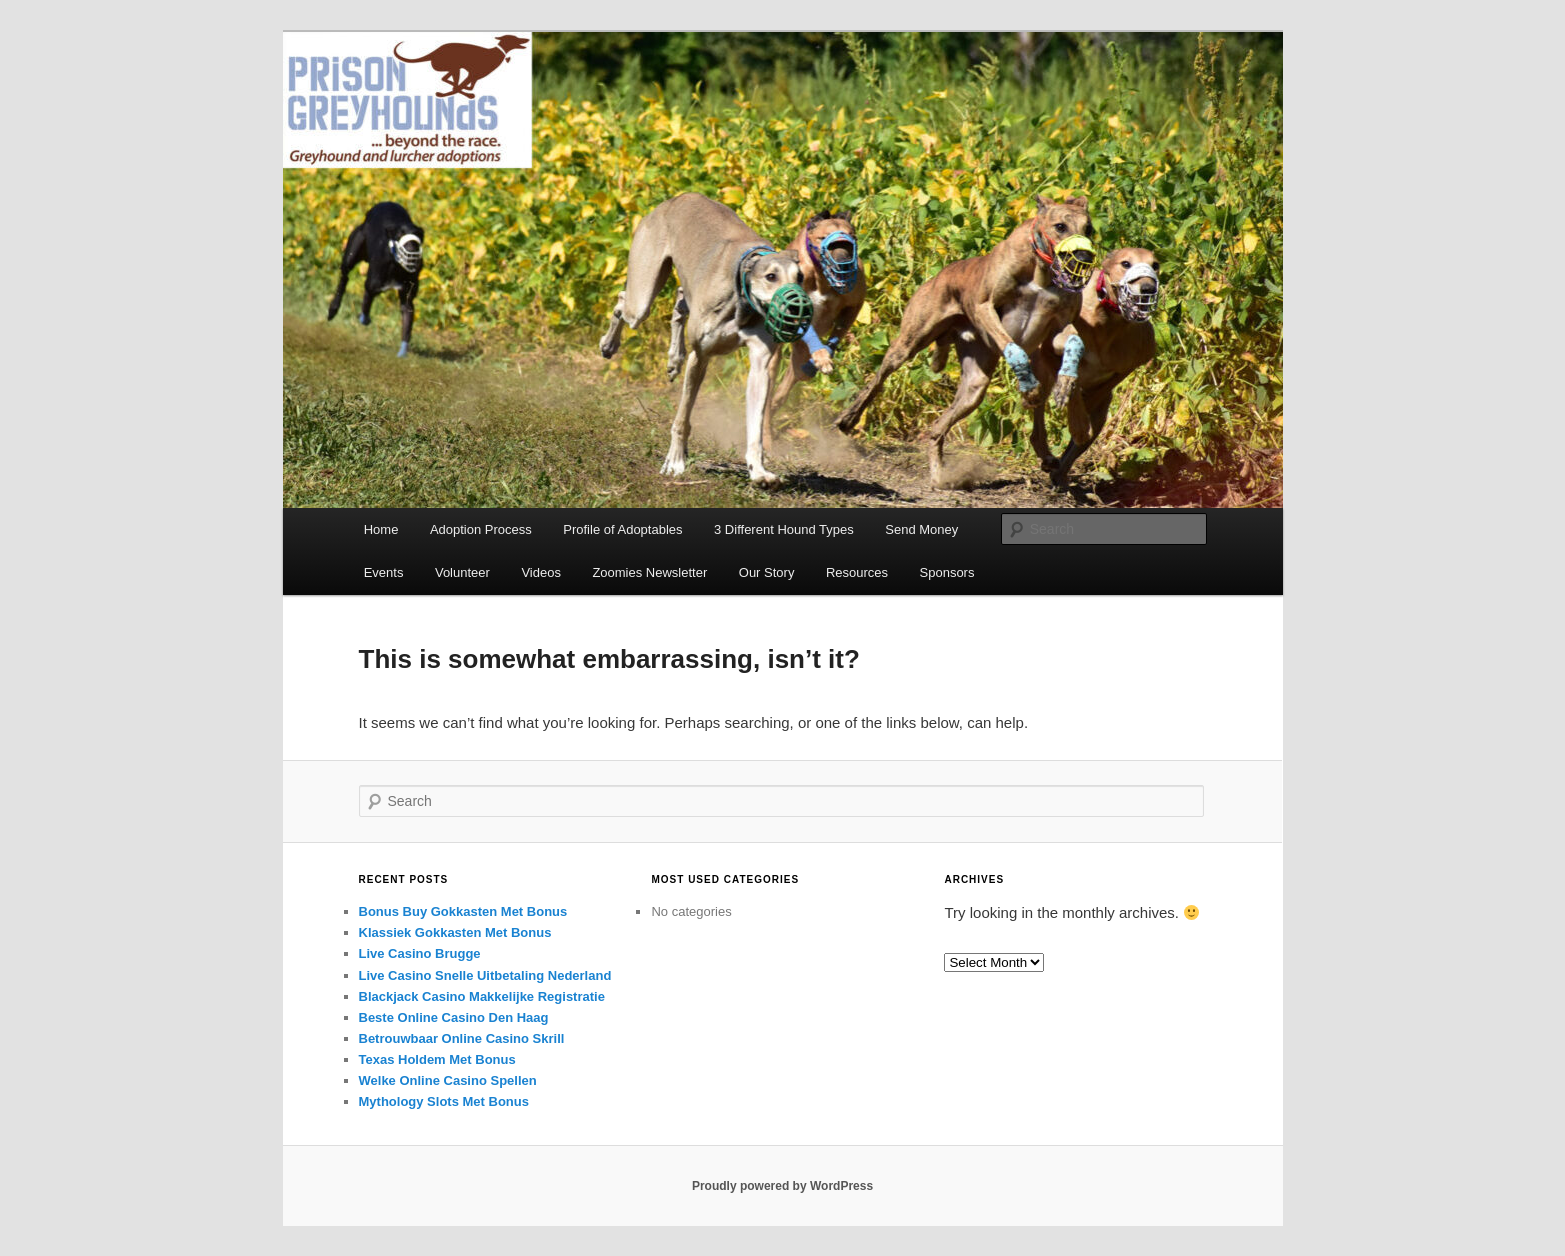  I want to click on Videos, so click(541, 572).